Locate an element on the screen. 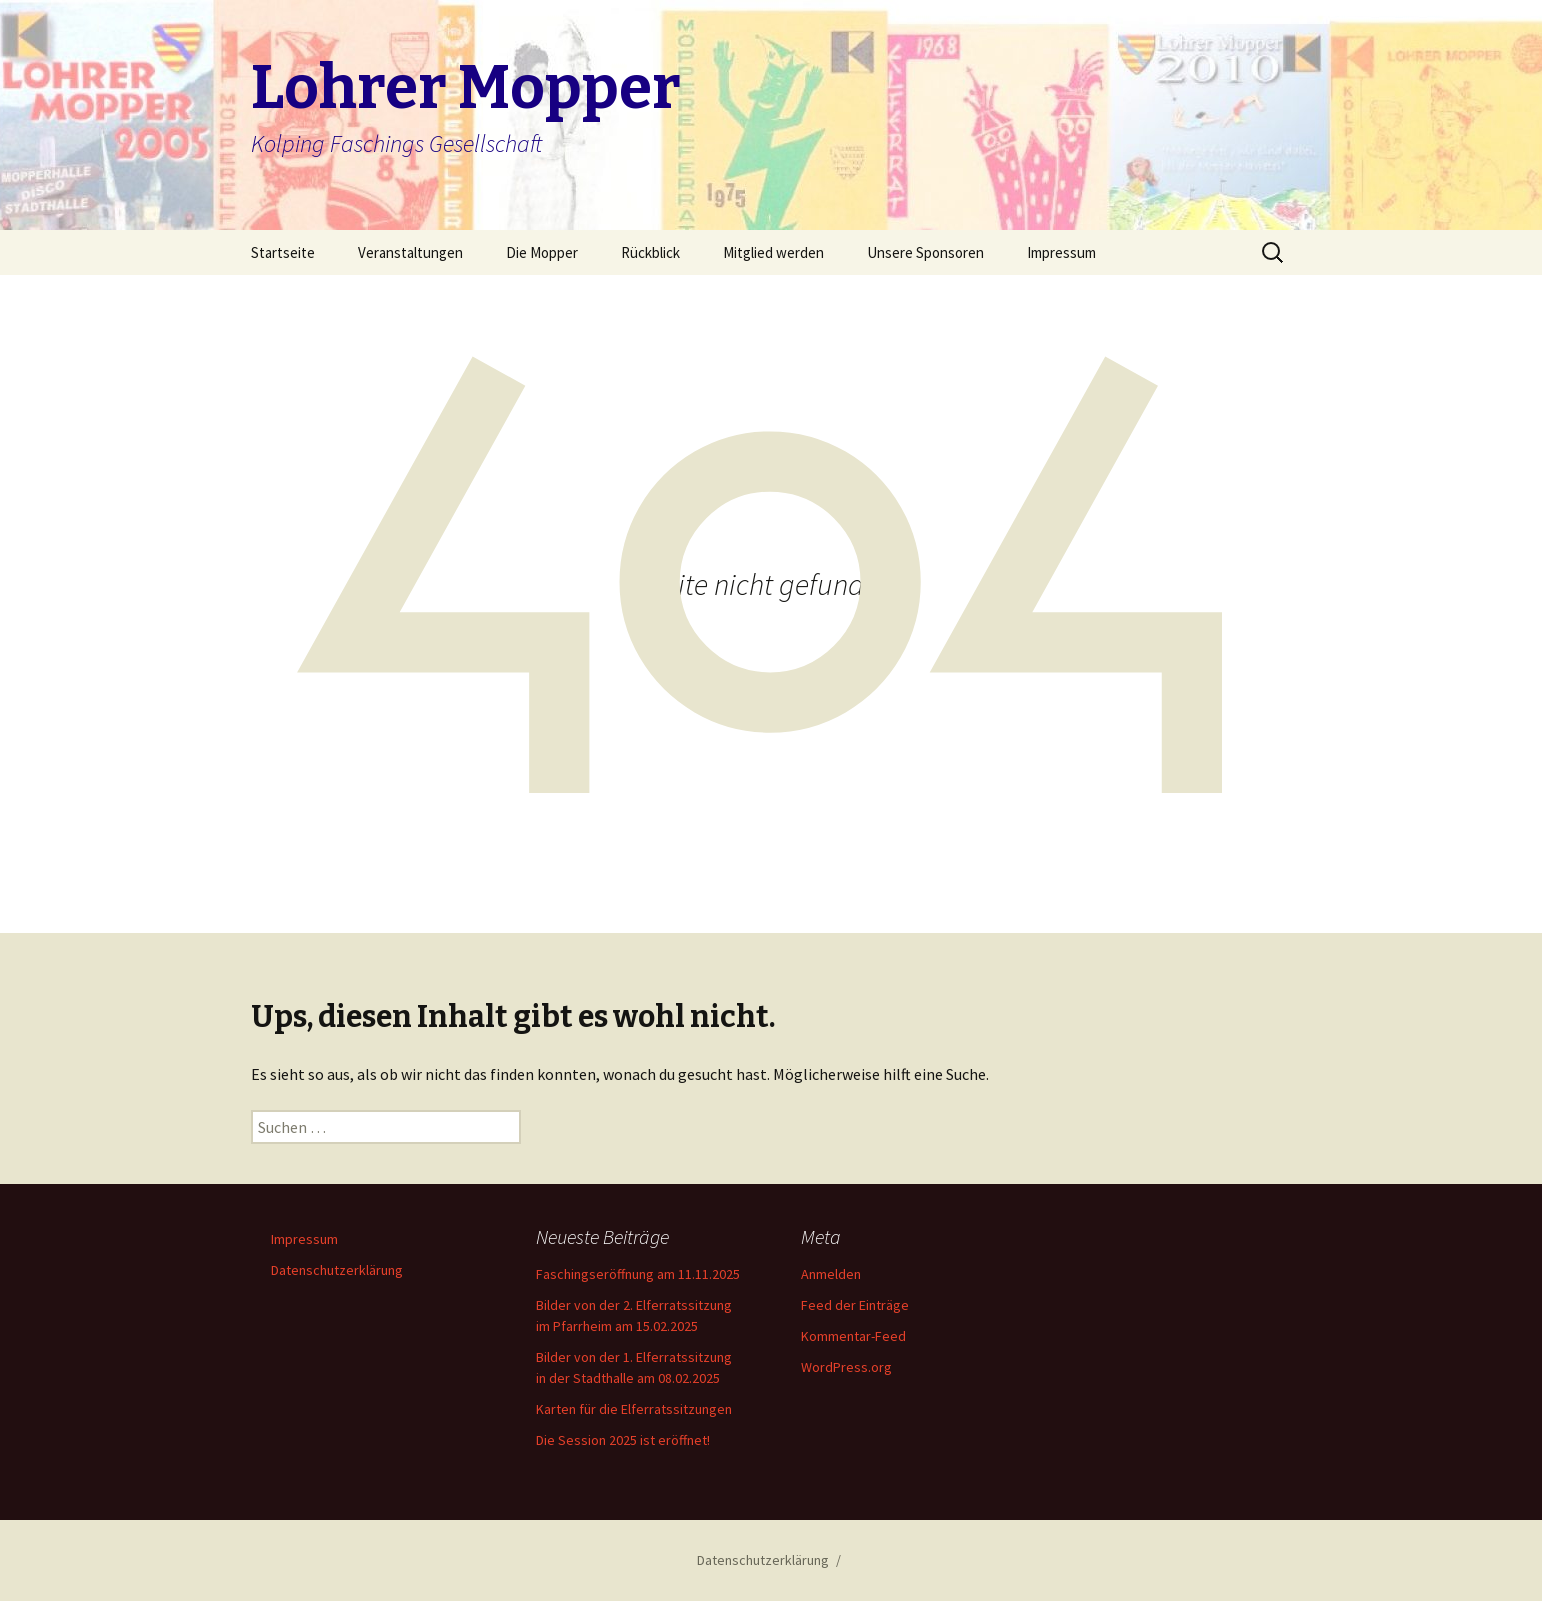  Faschingseröffnung am 11.11.2025 is located at coordinates (638, 1274).